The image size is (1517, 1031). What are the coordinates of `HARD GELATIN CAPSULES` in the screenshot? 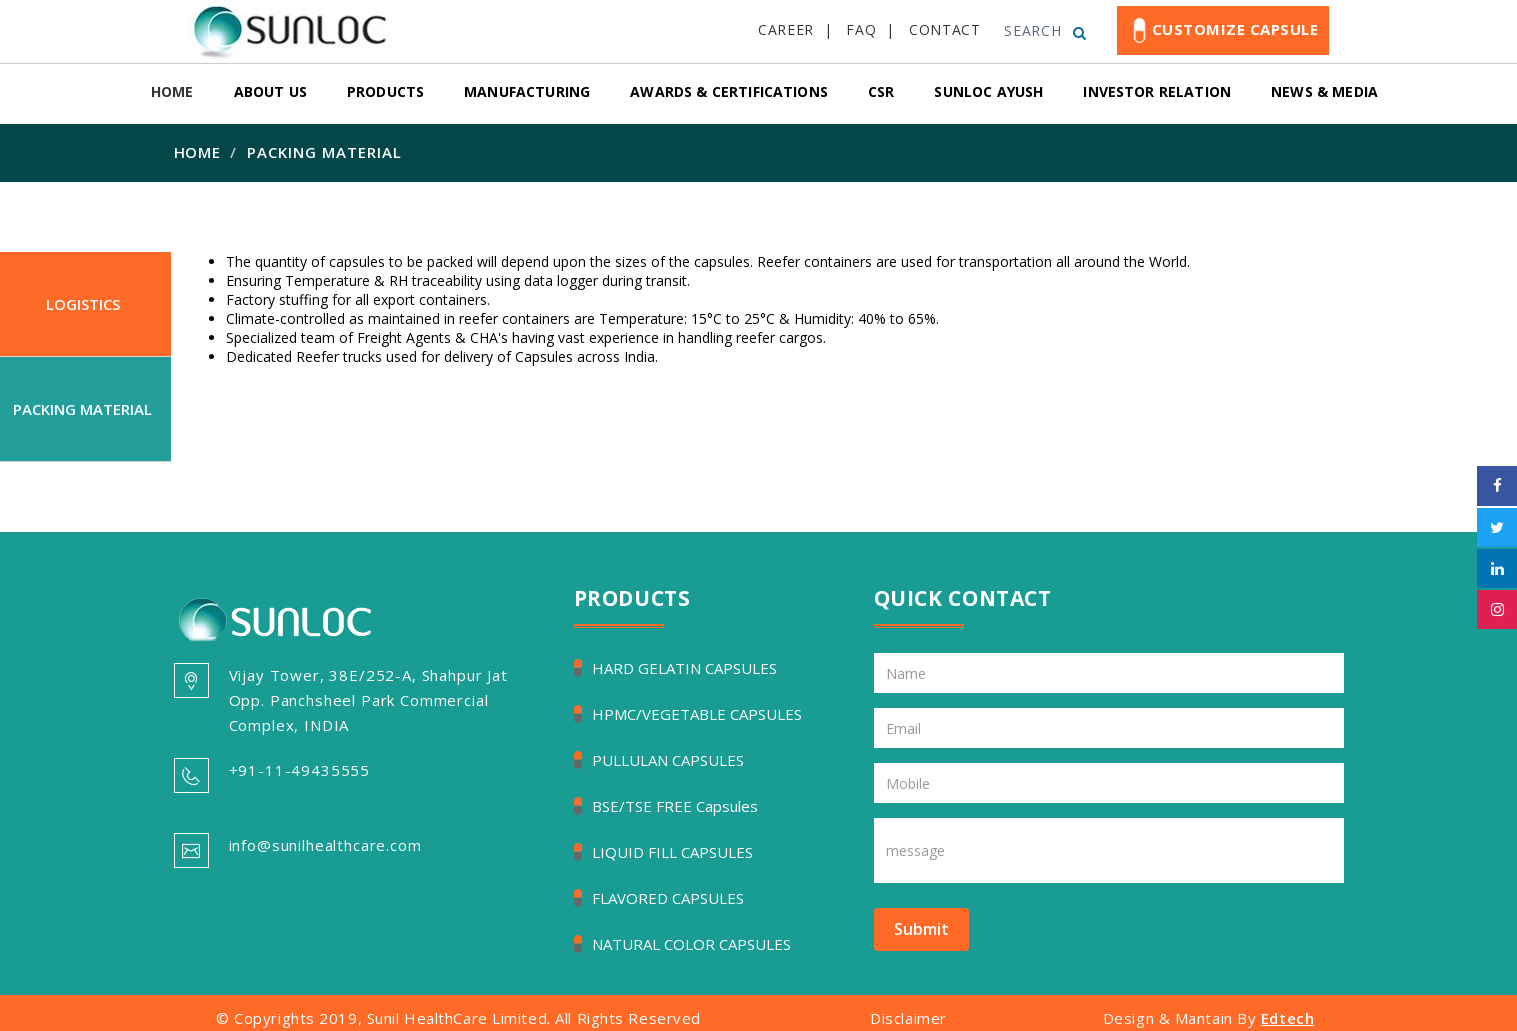 It's located at (684, 668).